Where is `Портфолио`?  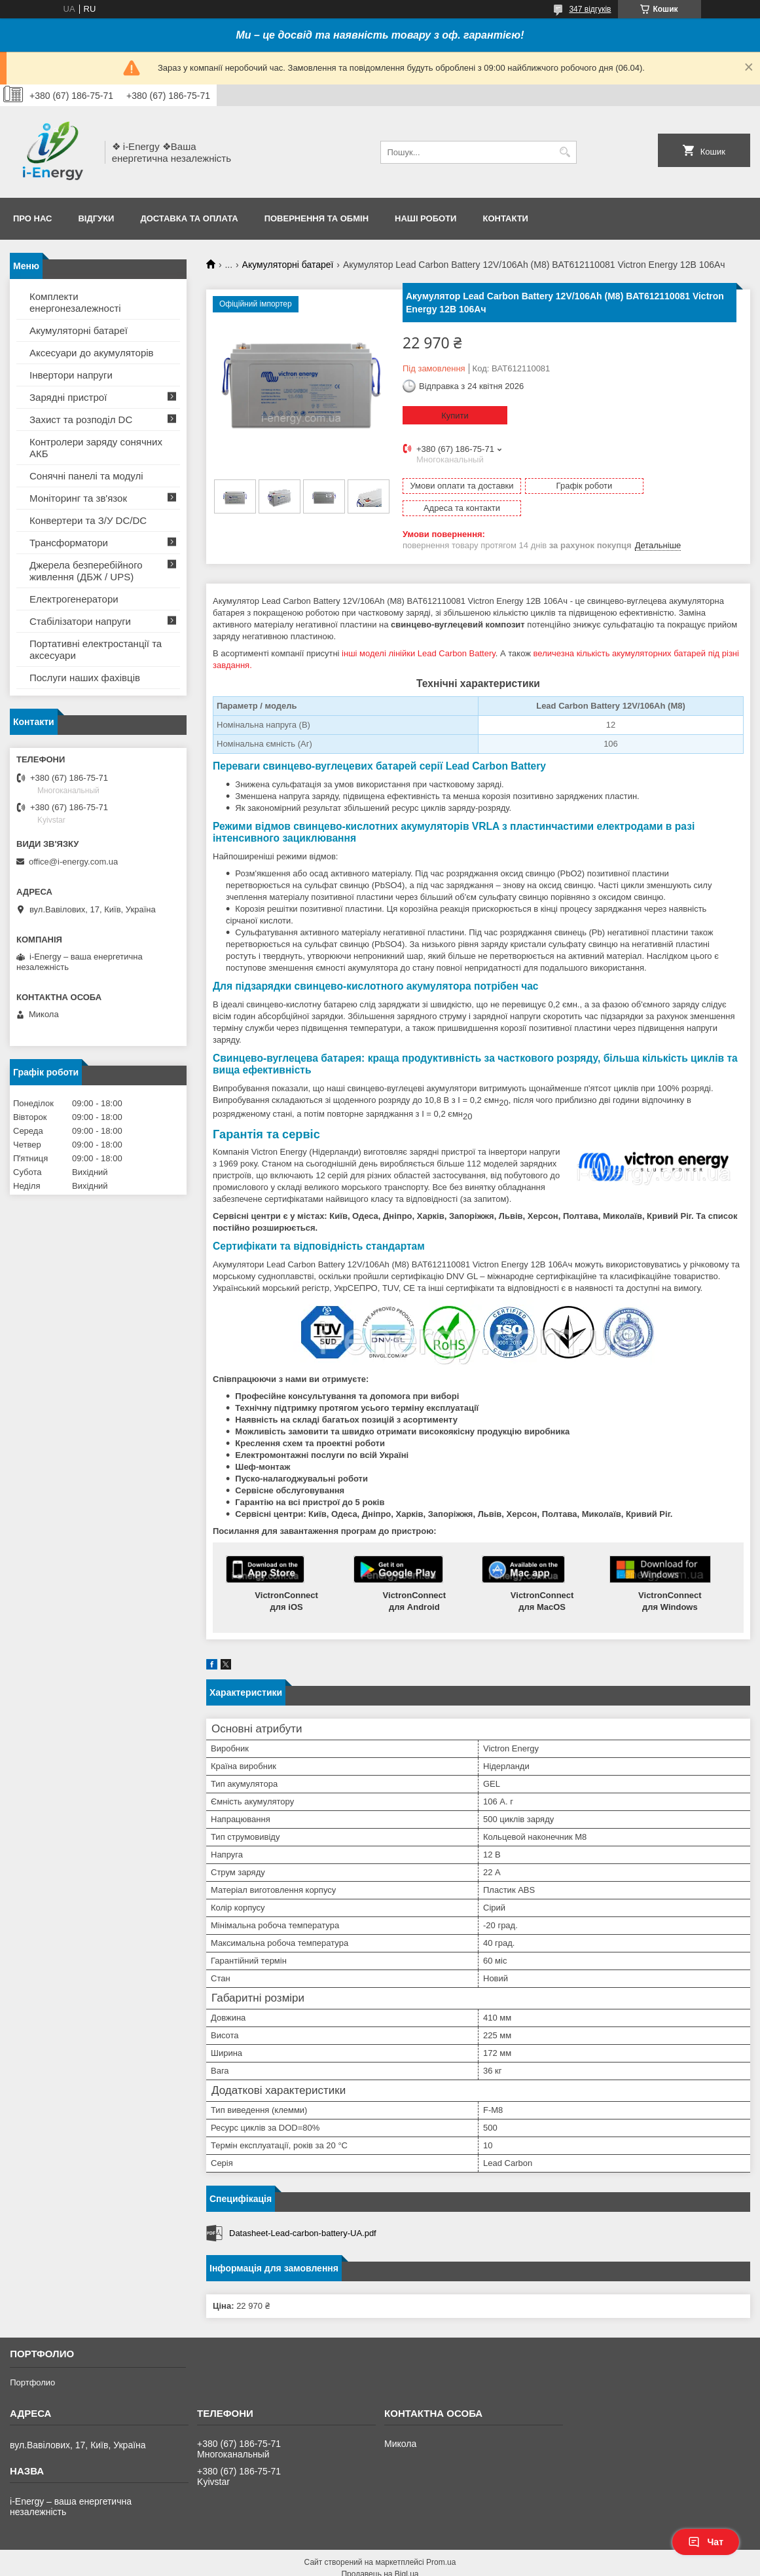 Портфолио is located at coordinates (32, 2360).